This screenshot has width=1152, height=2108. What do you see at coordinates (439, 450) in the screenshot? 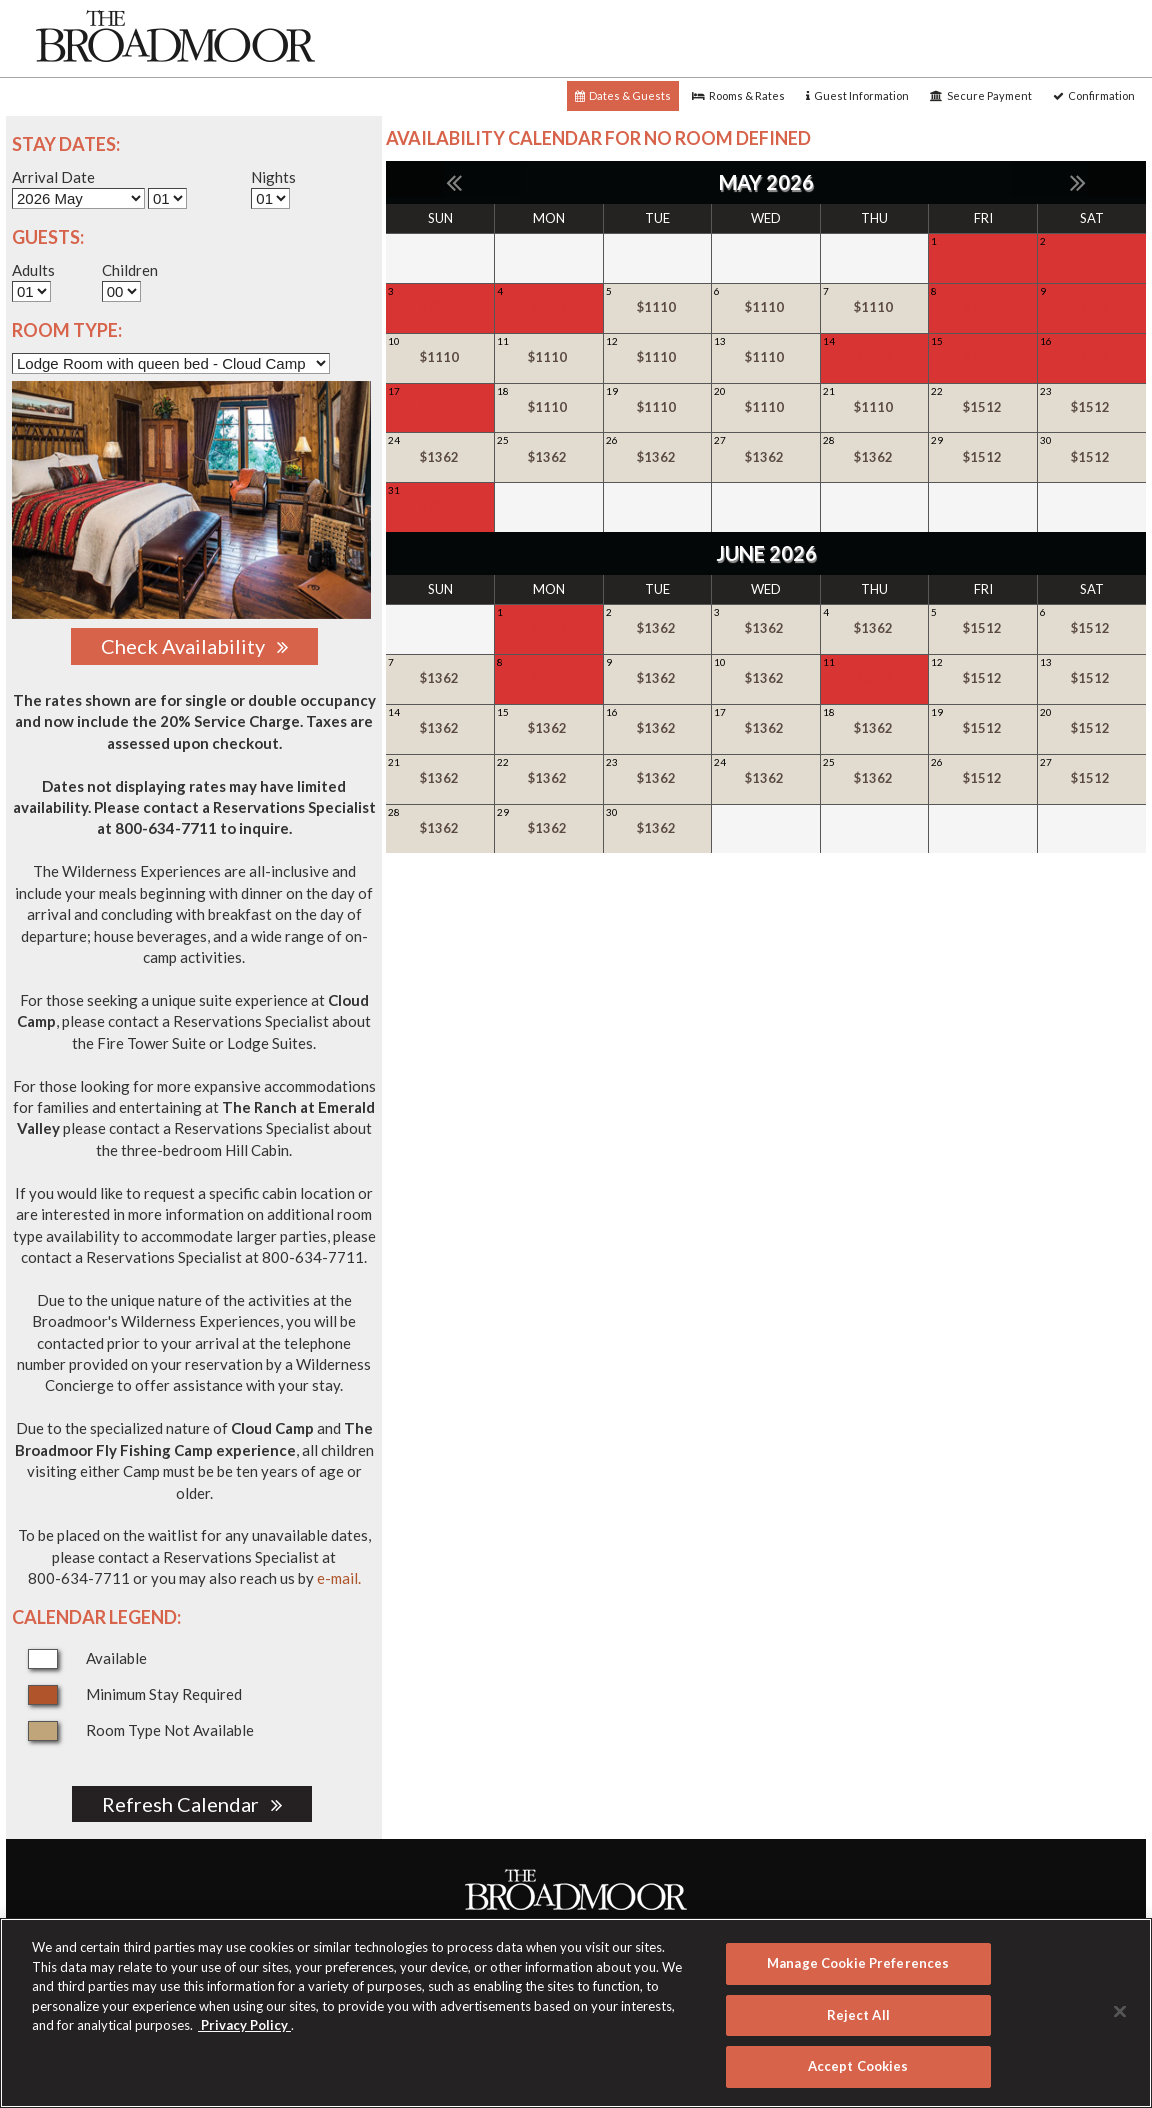
I see `24` at bounding box center [439, 450].